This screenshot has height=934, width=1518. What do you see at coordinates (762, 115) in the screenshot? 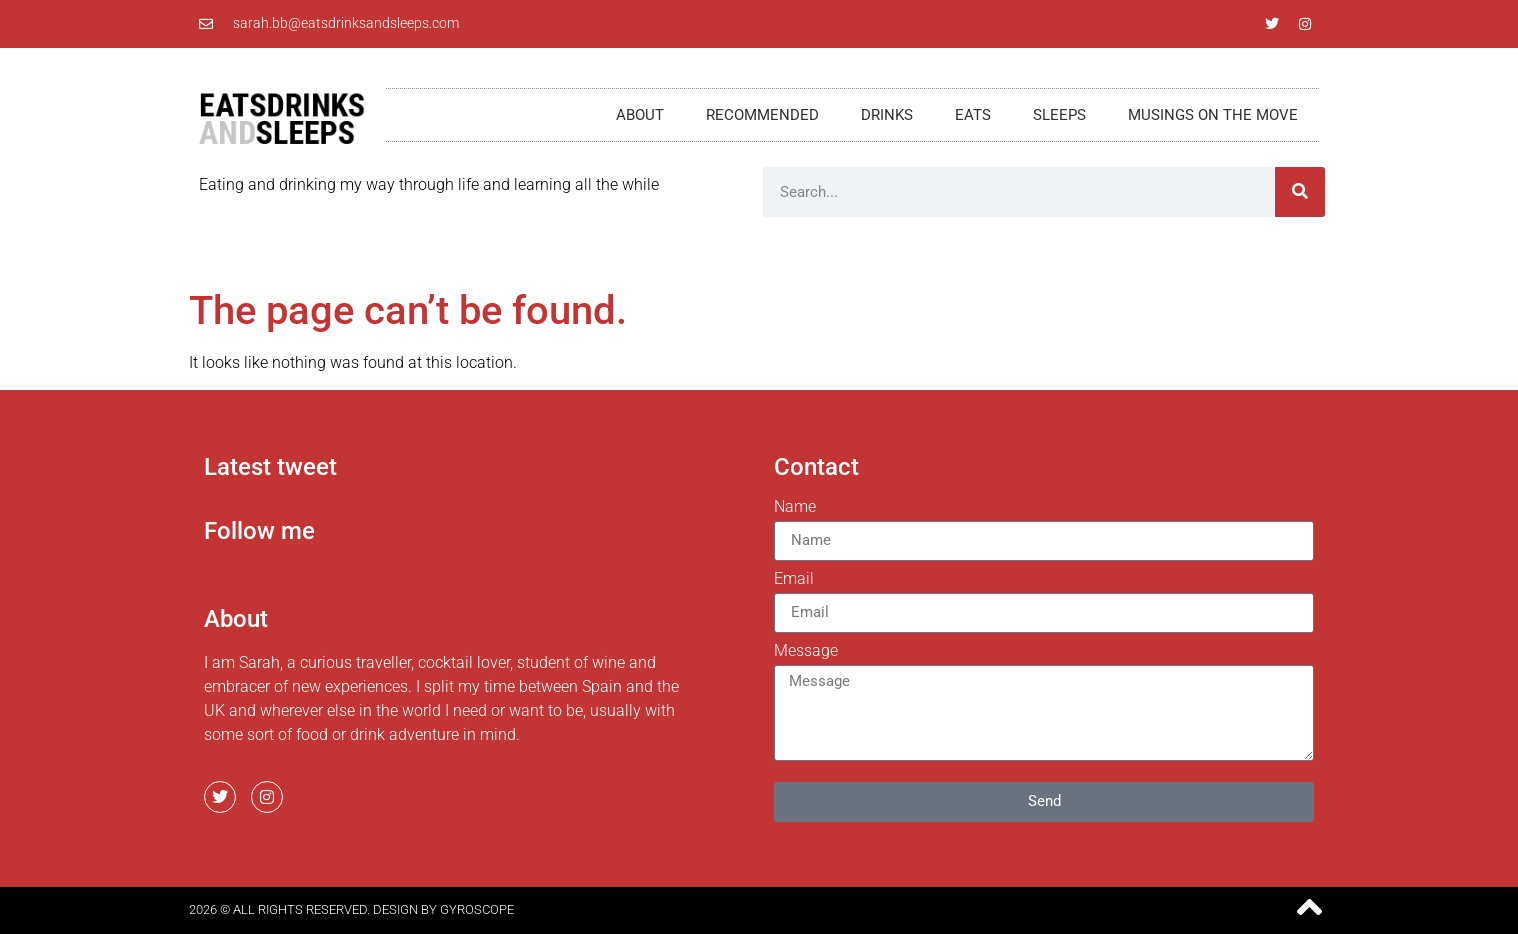
I see `Recommended` at bounding box center [762, 115].